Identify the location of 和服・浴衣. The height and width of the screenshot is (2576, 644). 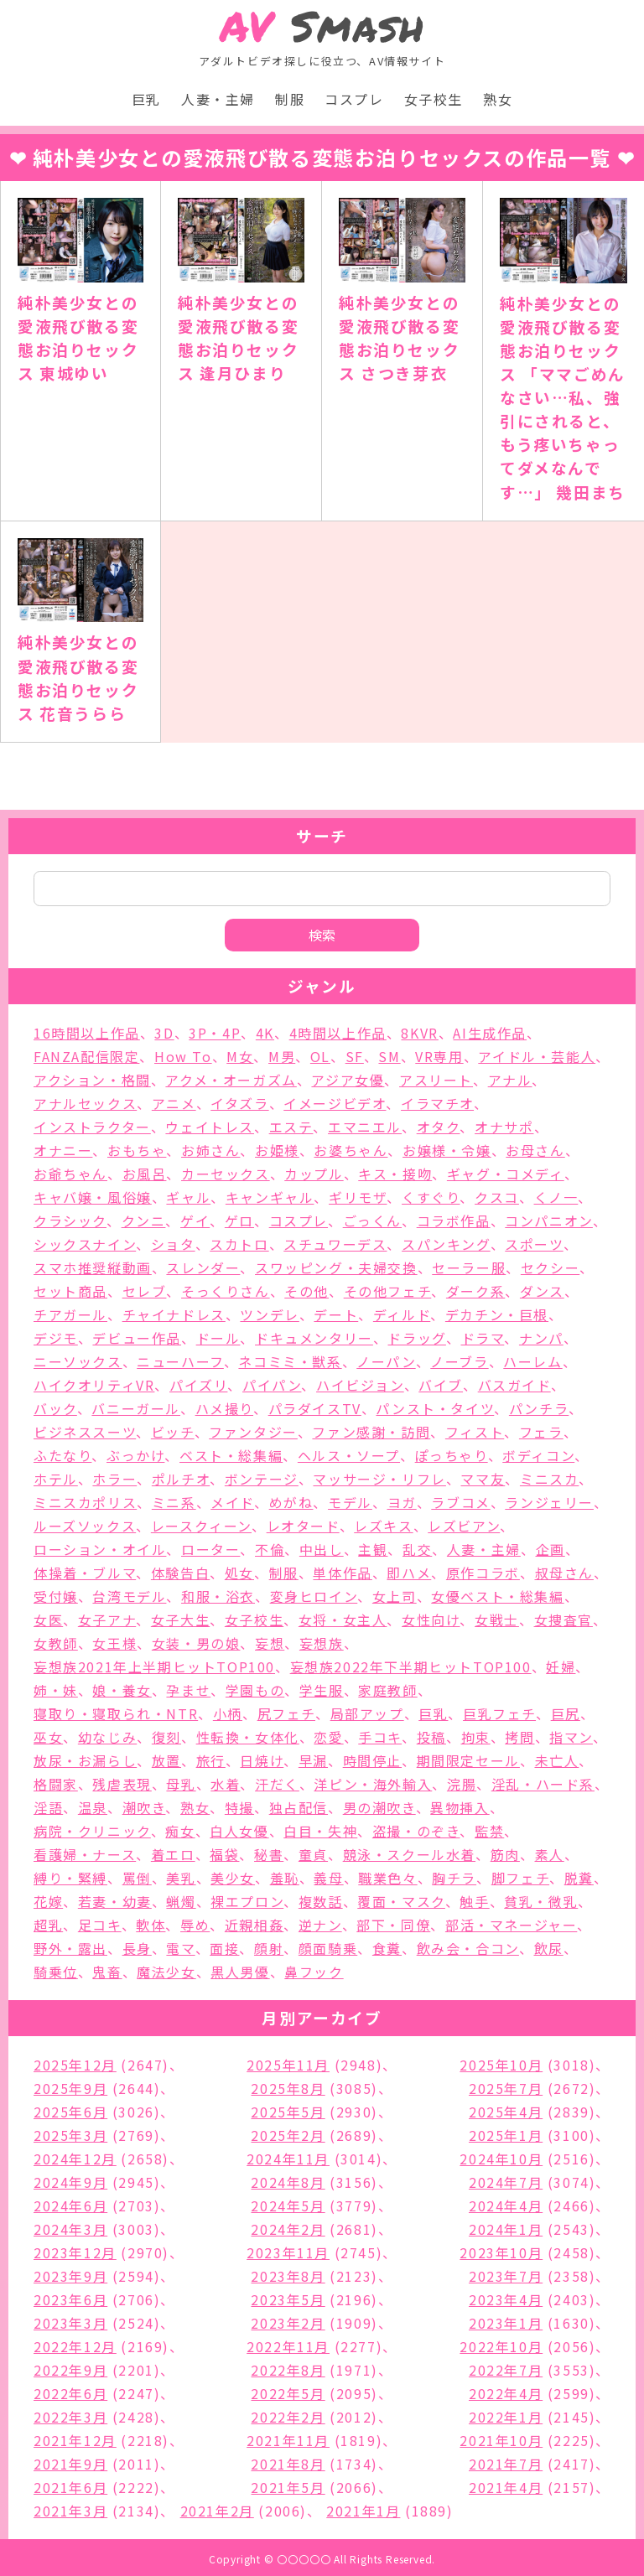
(218, 1596).